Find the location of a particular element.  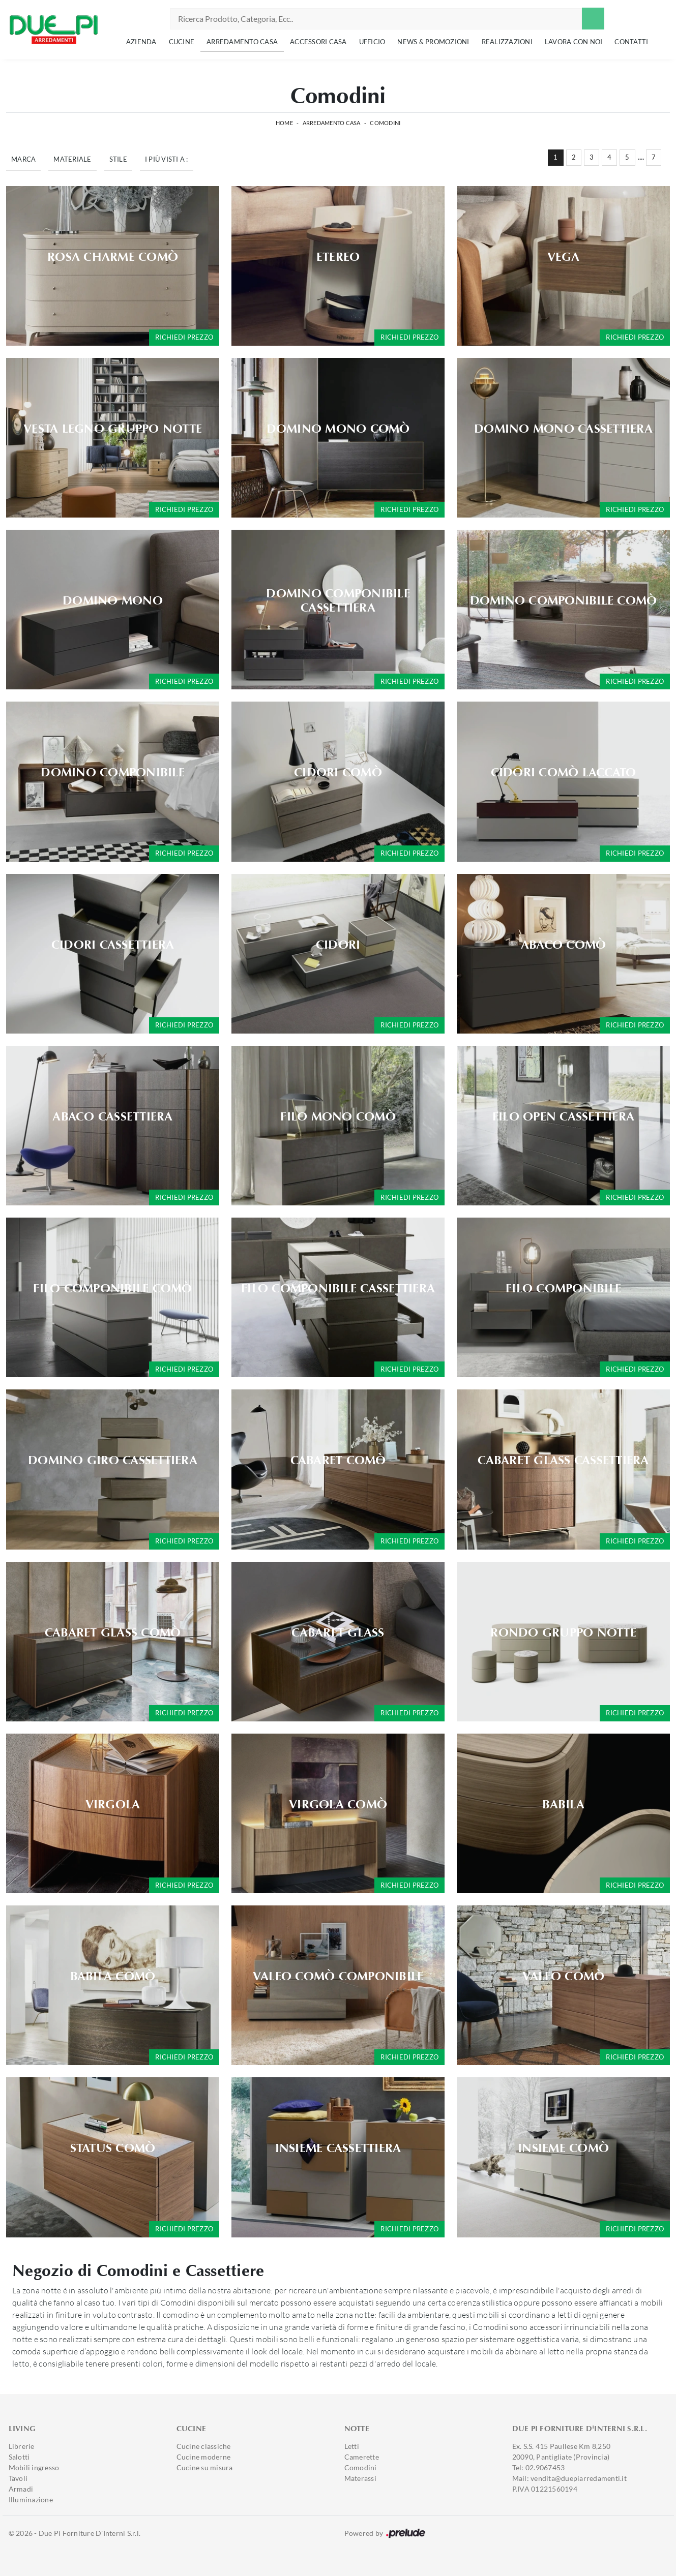

Cucine is located at coordinates (182, 42).